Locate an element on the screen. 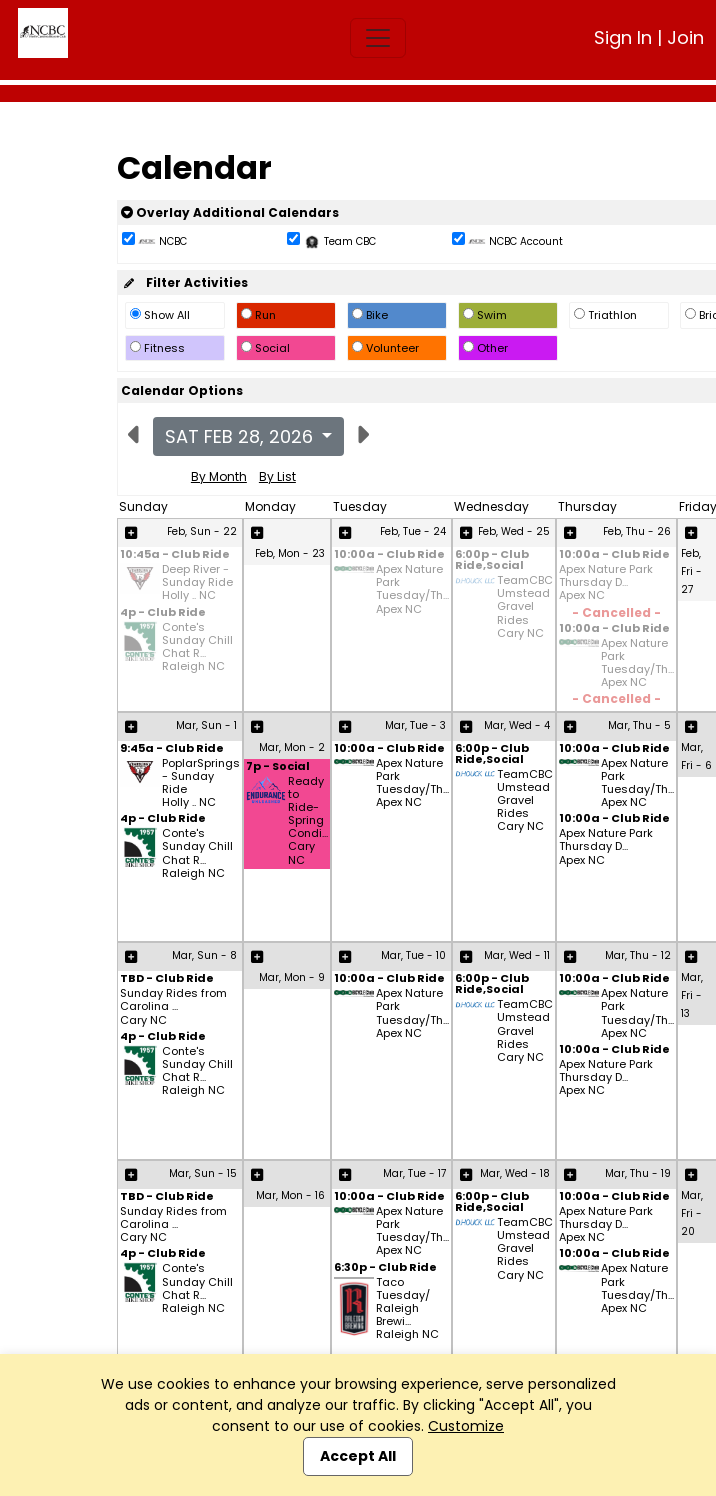  10:45a - Club Ride is located at coordinates (175, 555).